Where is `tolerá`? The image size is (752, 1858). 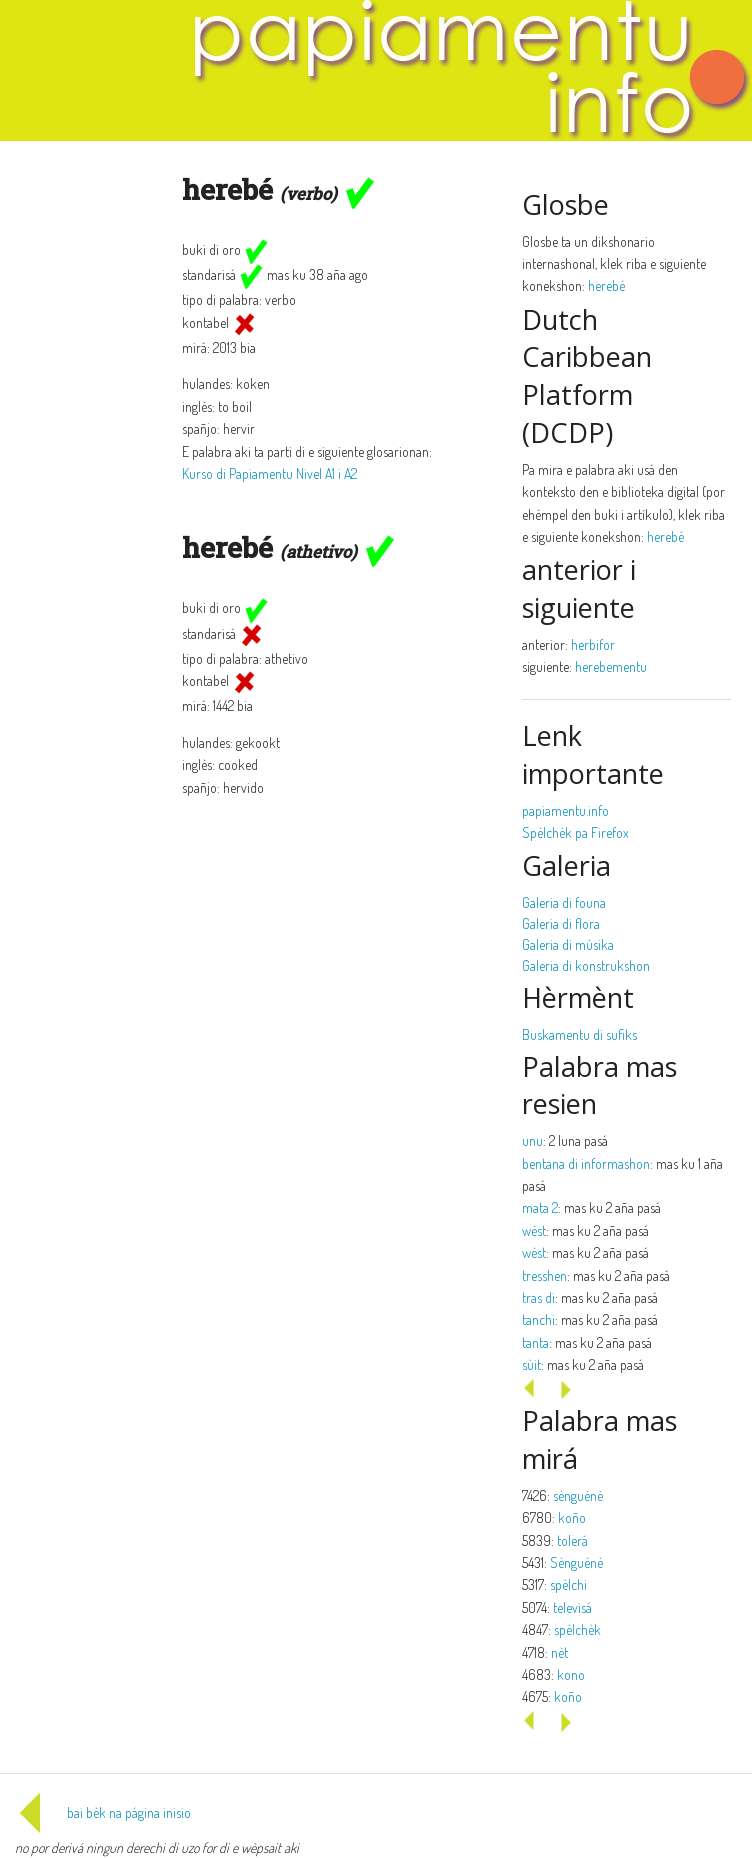
tolerá is located at coordinates (572, 1540).